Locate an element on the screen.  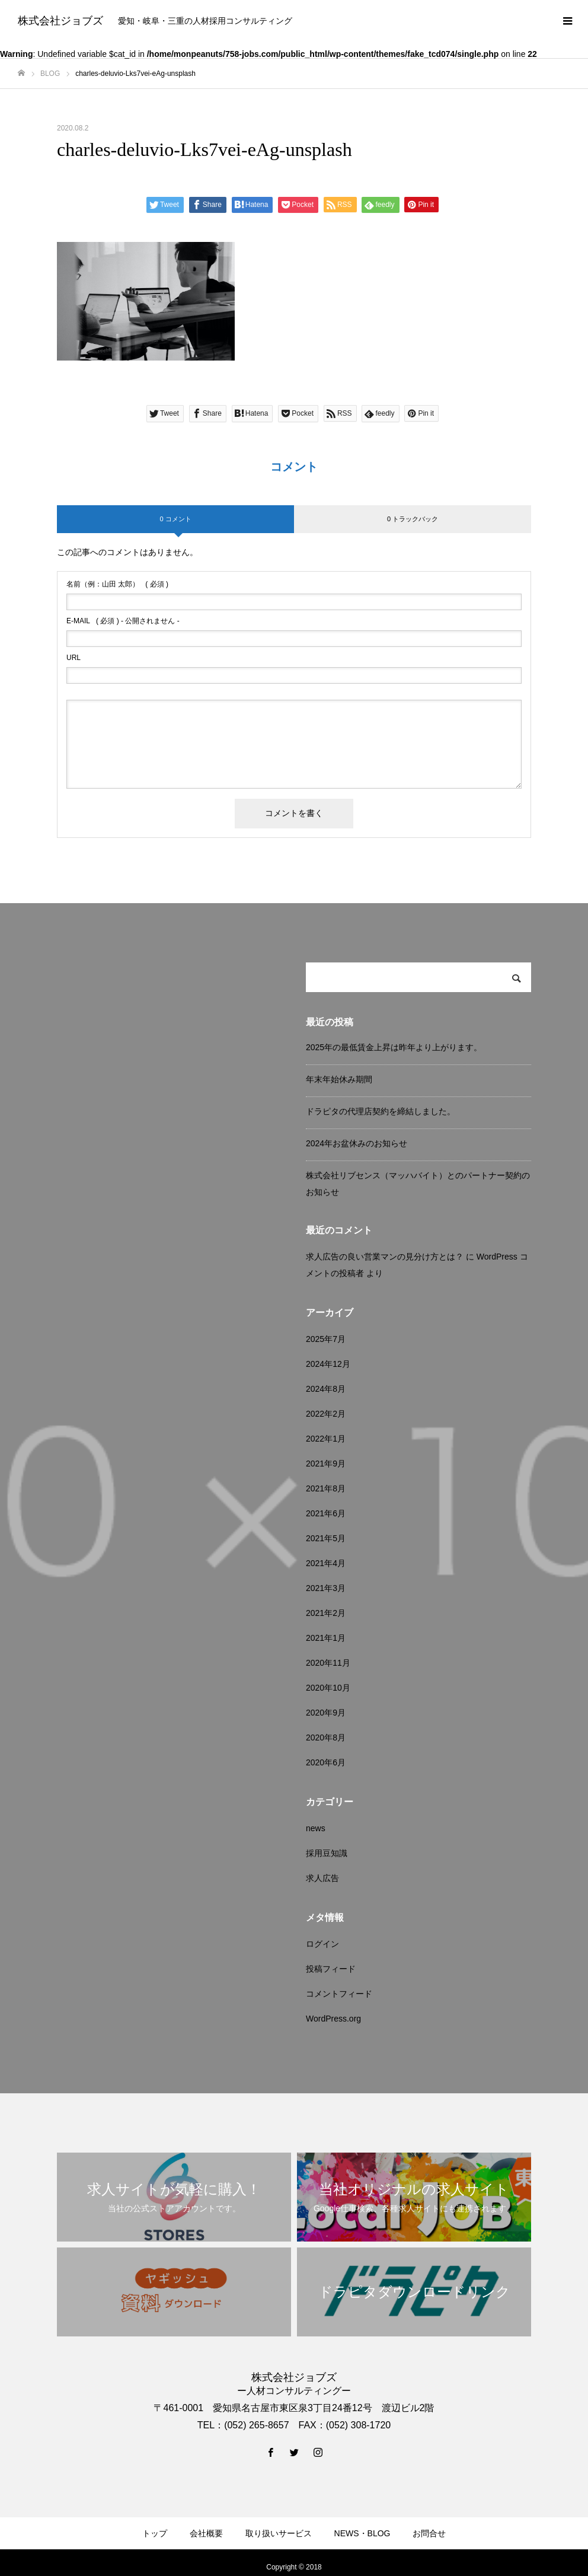
2021年9月 is located at coordinates (326, 1463).